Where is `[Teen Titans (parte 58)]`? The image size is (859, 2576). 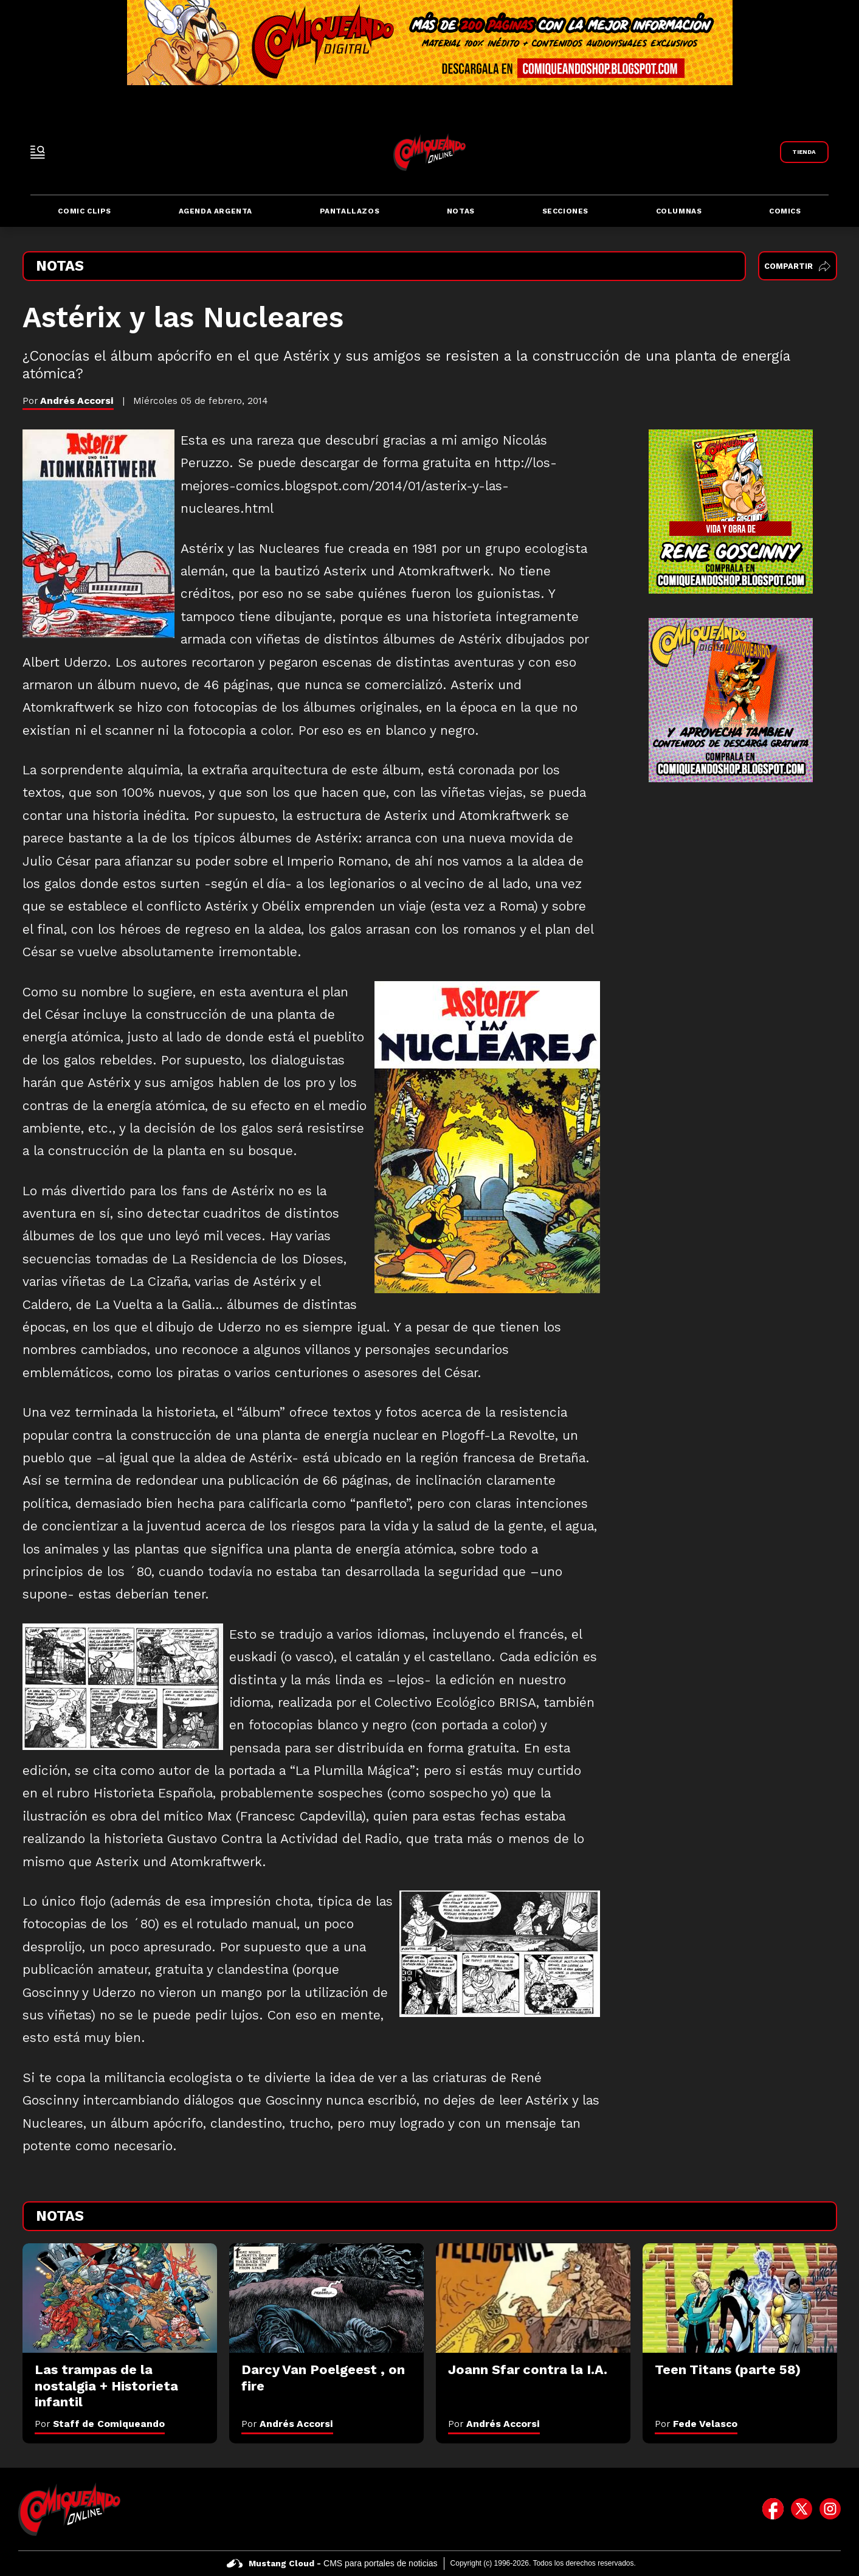
[Teen Titans (parte 58)] is located at coordinates (740, 2298).